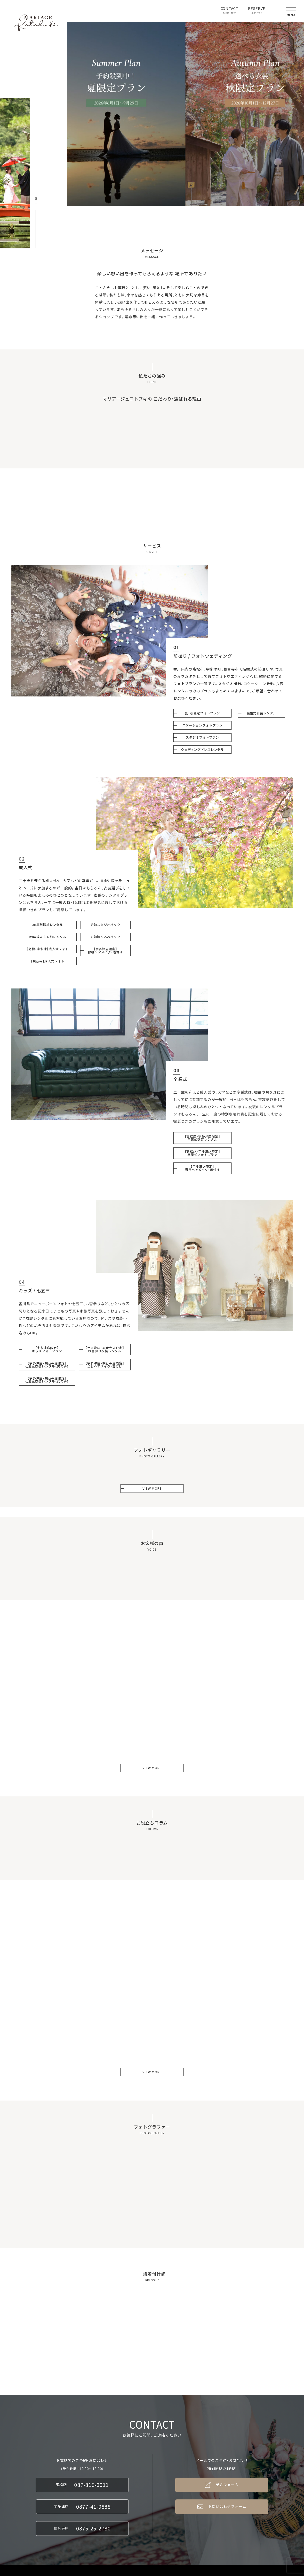 This screenshot has height=2576, width=304. What do you see at coordinates (241, 2408) in the screenshot?
I see `MAP` at bounding box center [241, 2408].